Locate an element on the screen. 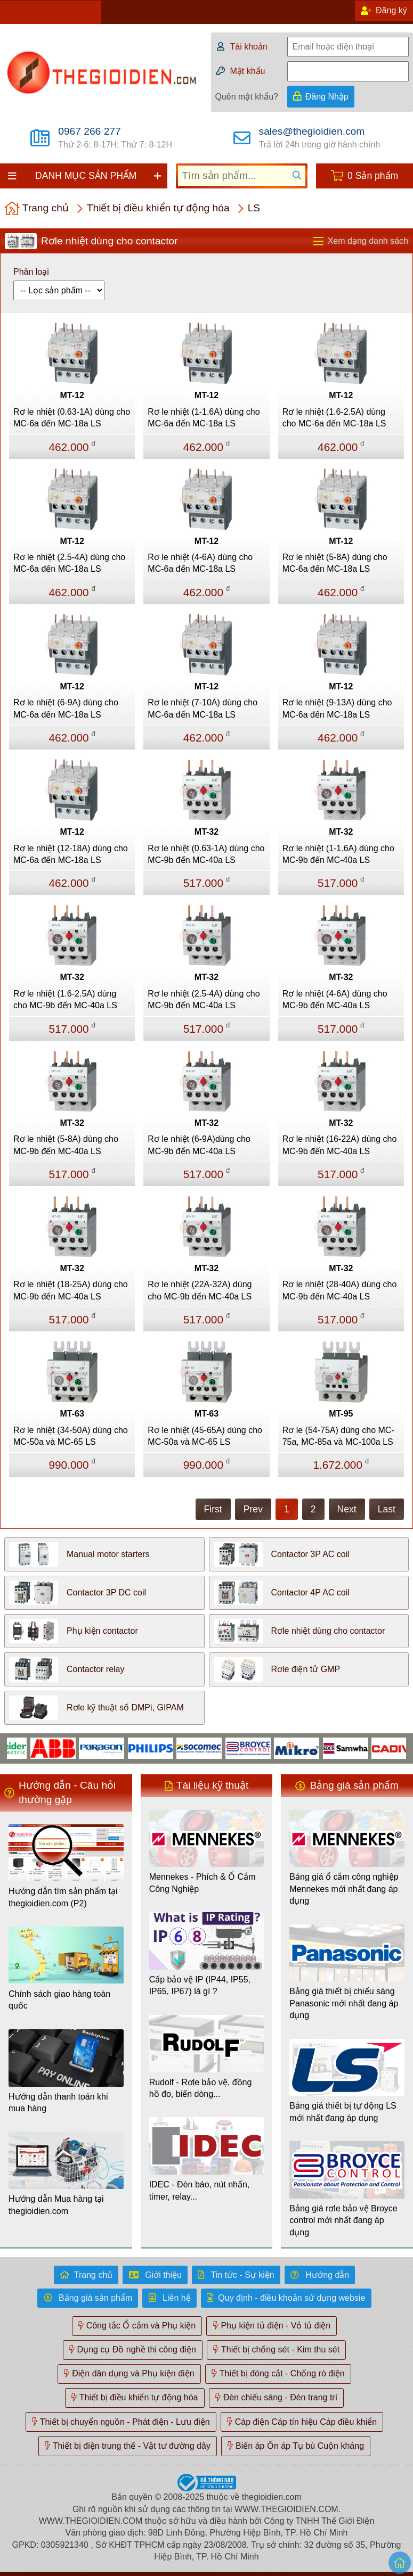 The height and width of the screenshot is (2576, 413). Hướng dẫn Mua hàng tại thegioidien.com is located at coordinates (56, 2204).